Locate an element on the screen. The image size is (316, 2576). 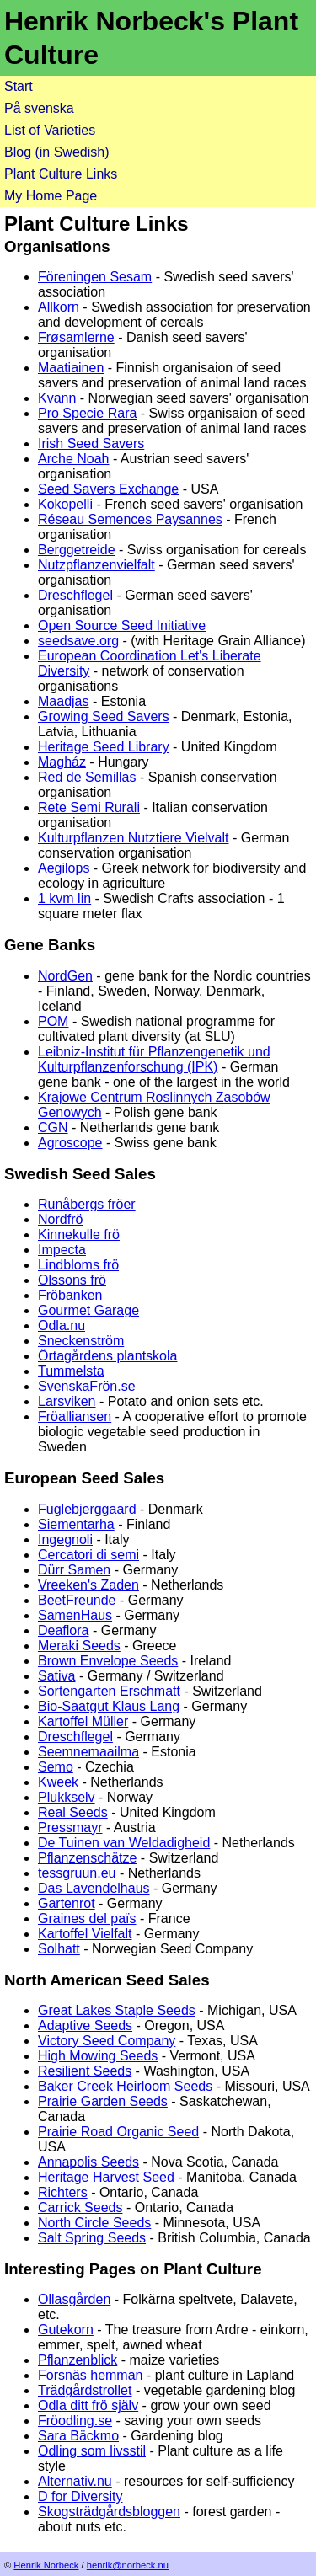
Henrik Norbeck is located at coordinates (45, 2565).